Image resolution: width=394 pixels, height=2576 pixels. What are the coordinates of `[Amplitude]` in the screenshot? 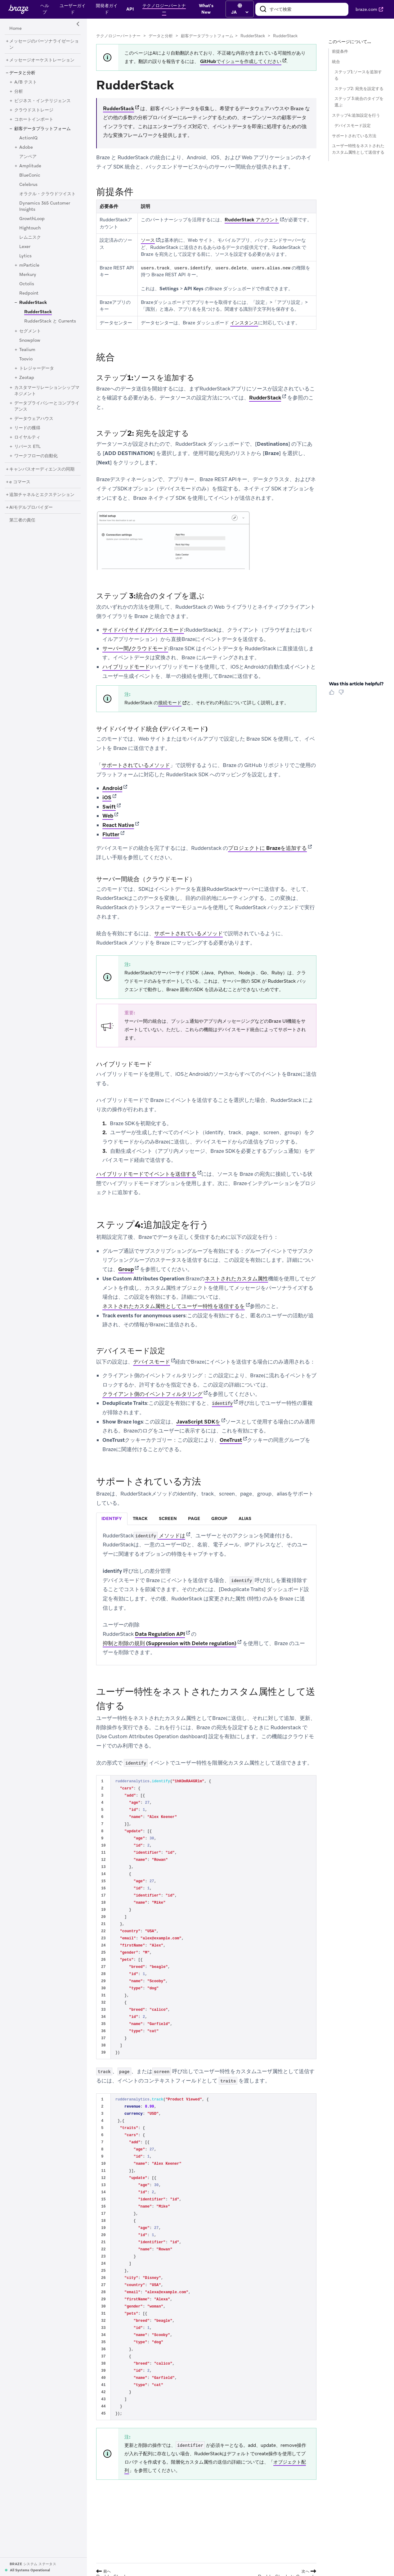 It's located at (30, 166).